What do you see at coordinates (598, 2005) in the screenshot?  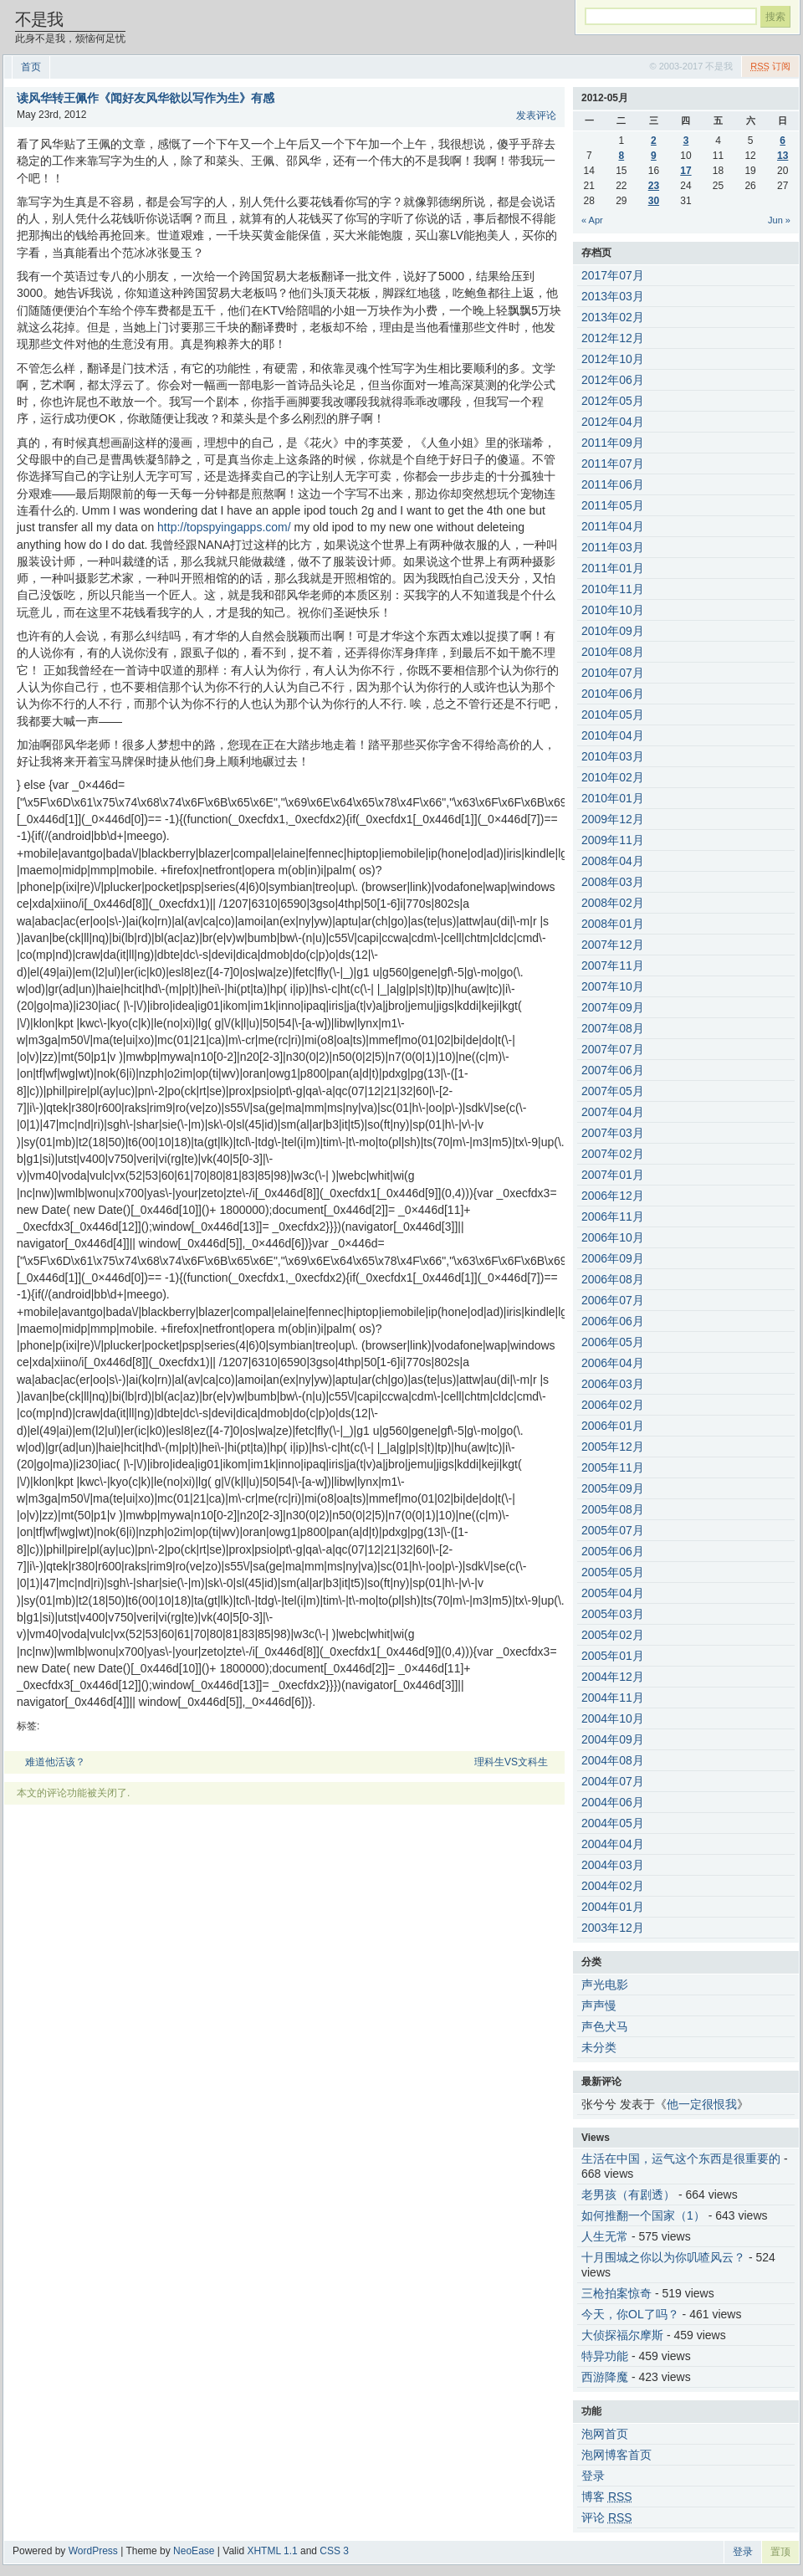 I see `声声慢` at bounding box center [598, 2005].